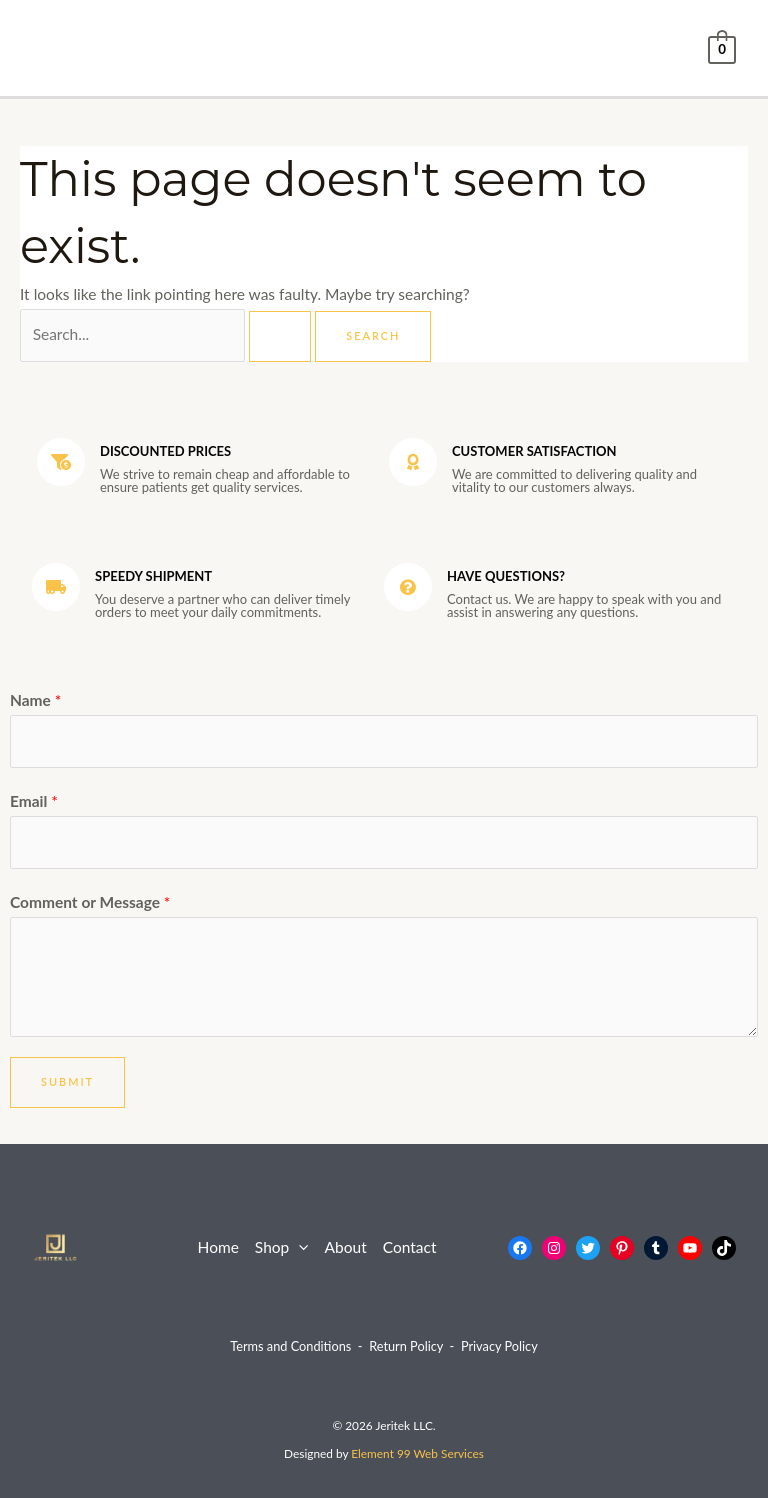 The height and width of the screenshot is (1498, 768). I want to click on Home, so click(218, 1247).